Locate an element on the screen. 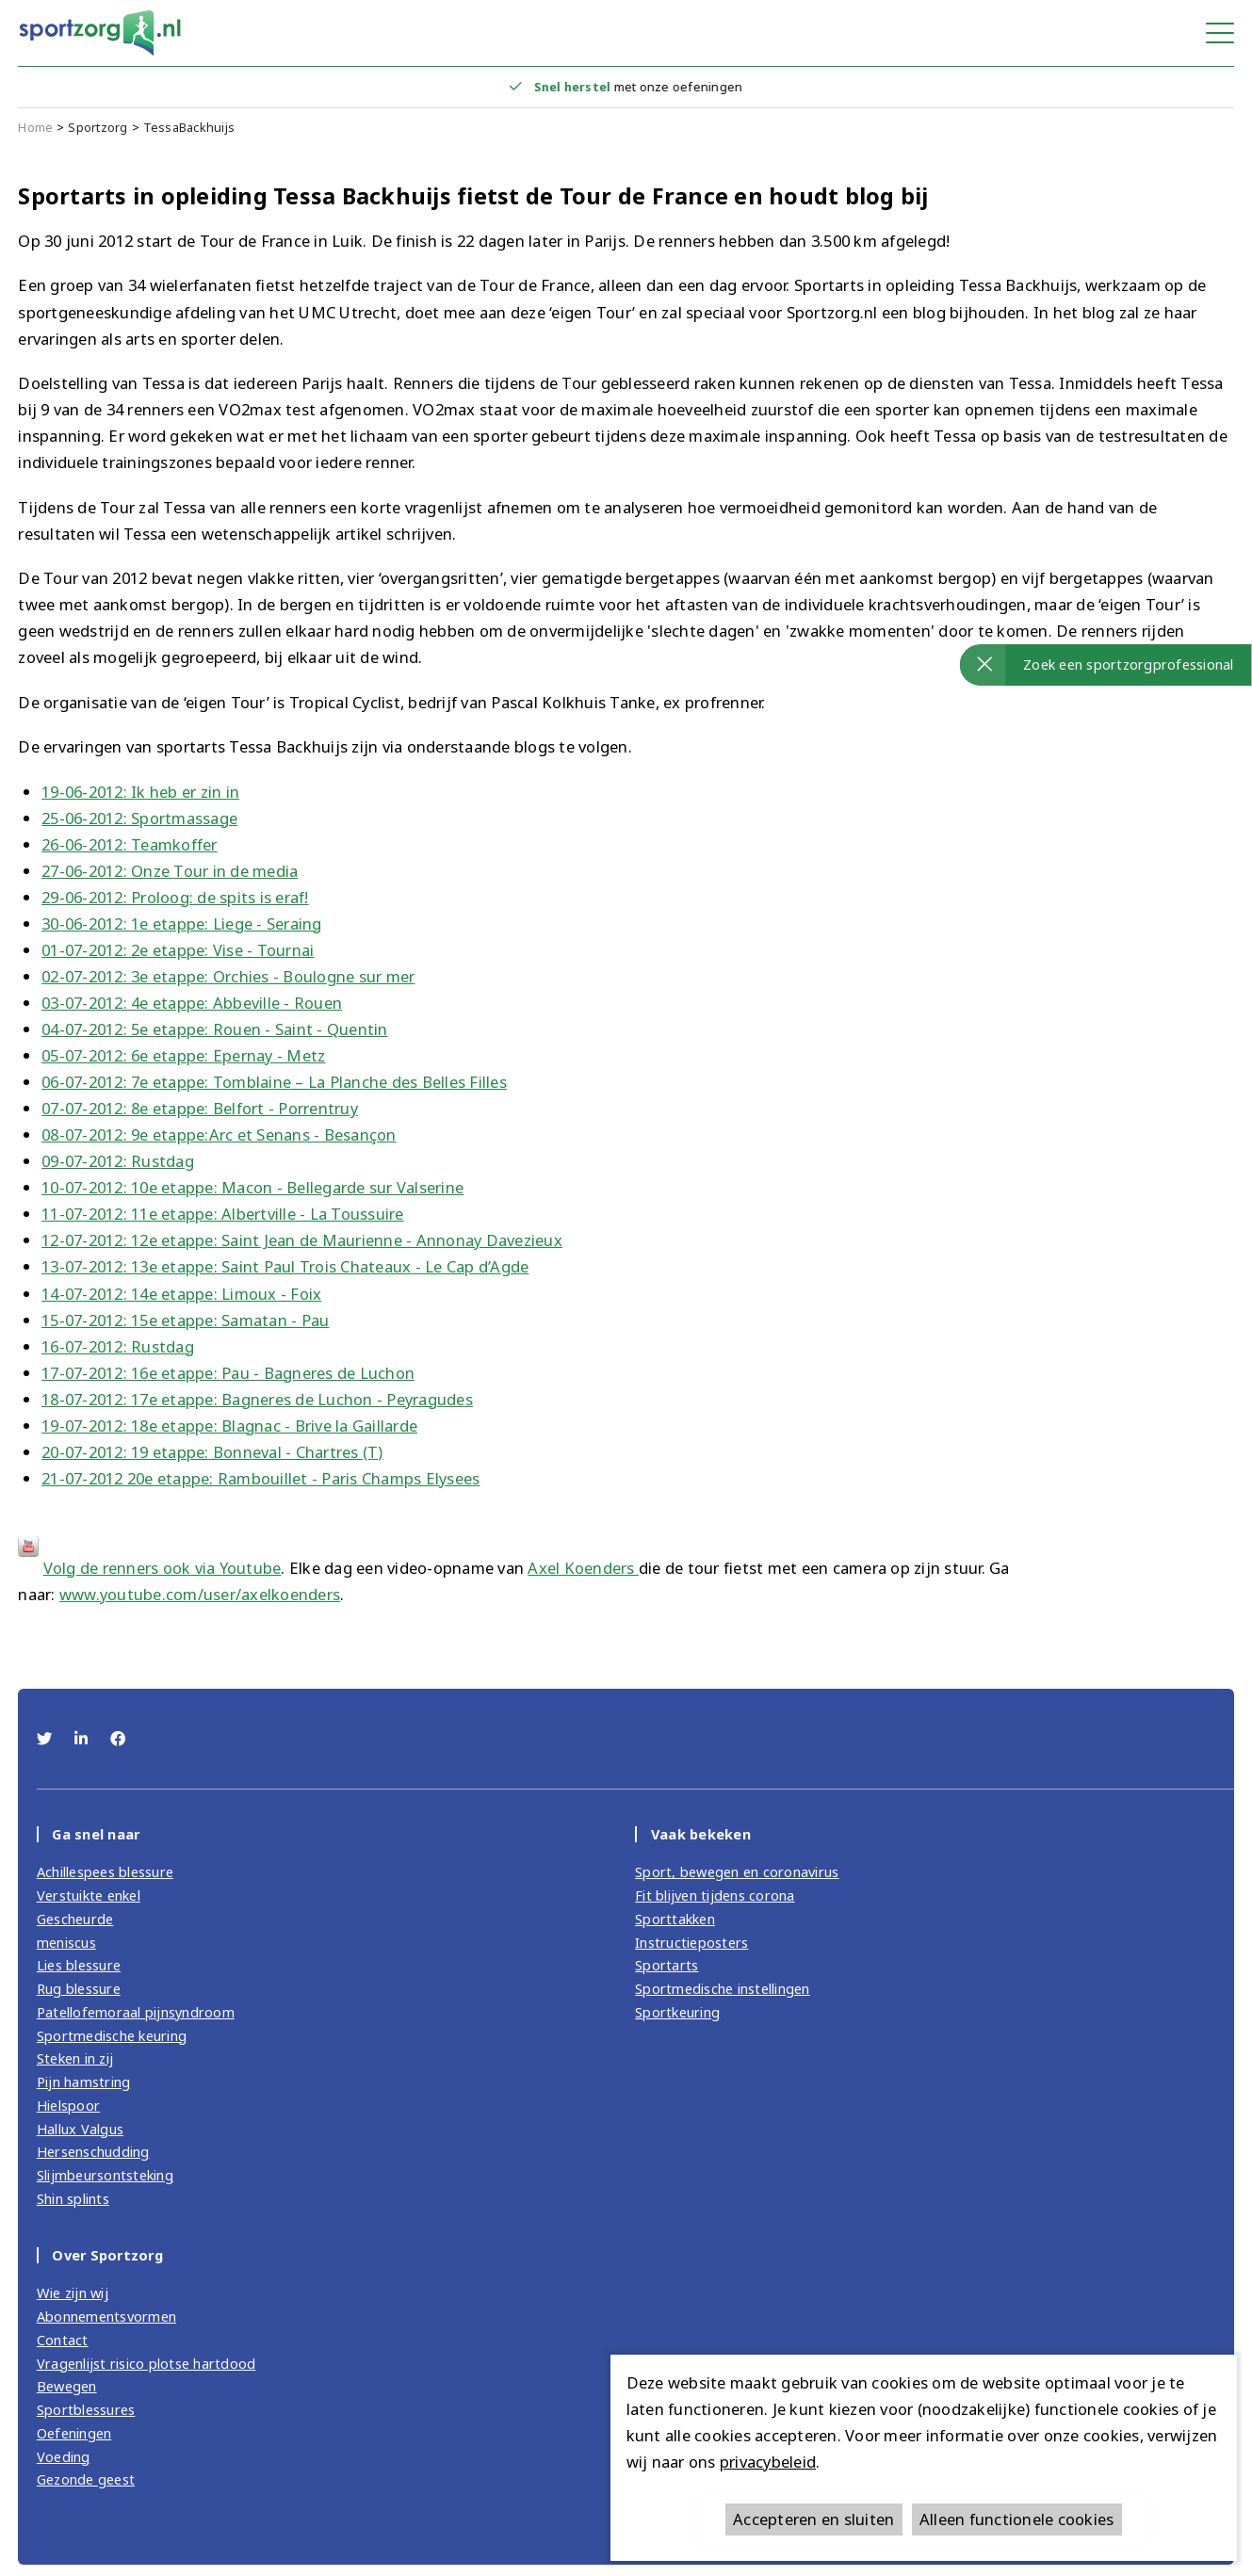 The image size is (1252, 2576). 08-07-2012: 9e etappe:Arc et Senans - Besançon is located at coordinates (219, 1134).